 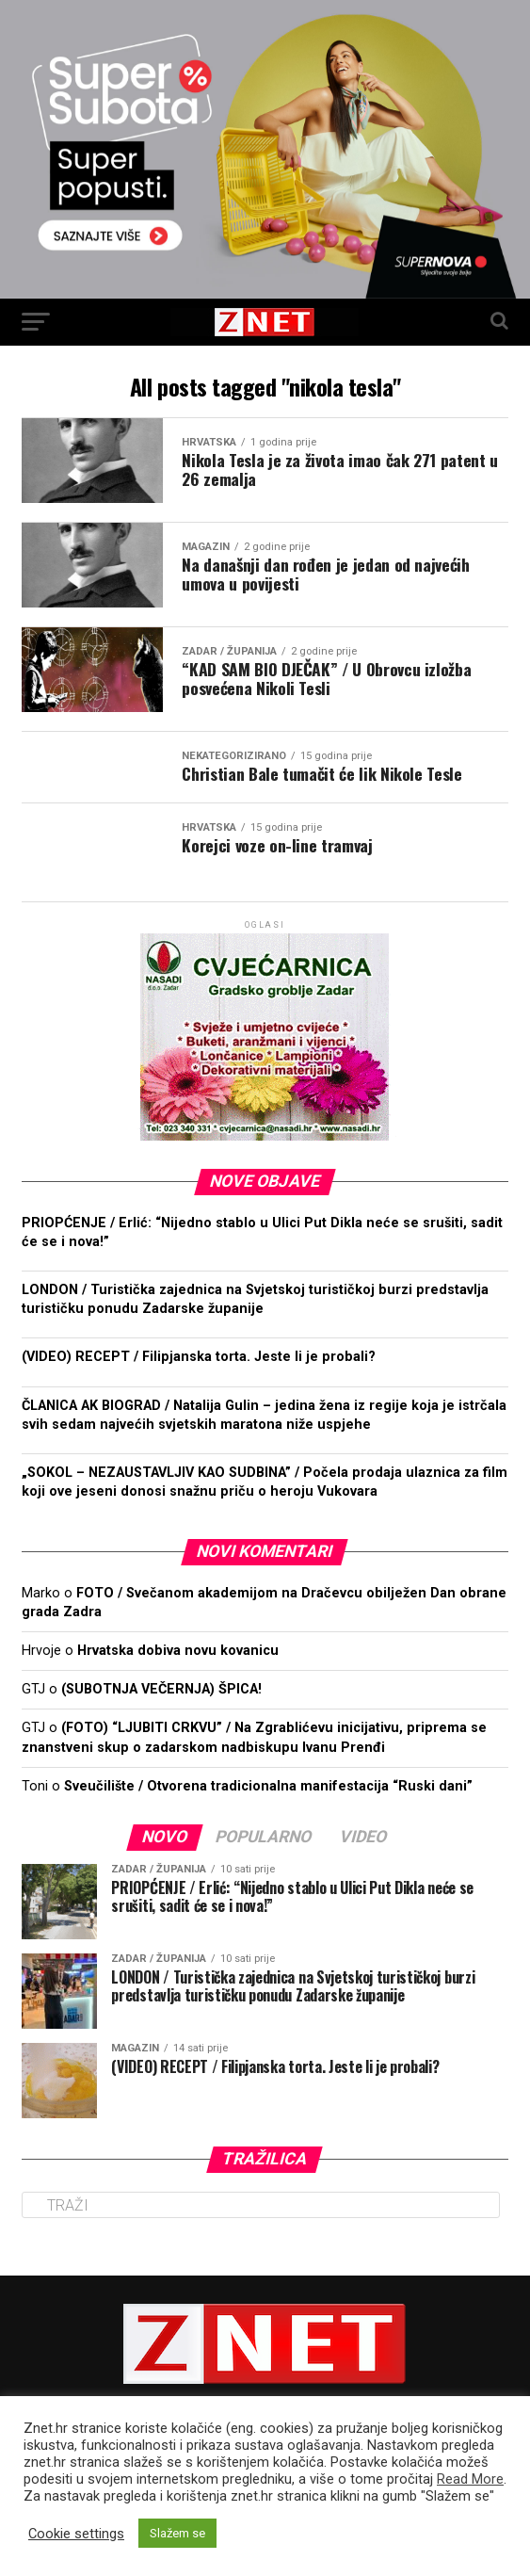 What do you see at coordinates (470, 2479) in the screenshot?
I see `Read More` at bounding box center [470, 2479].